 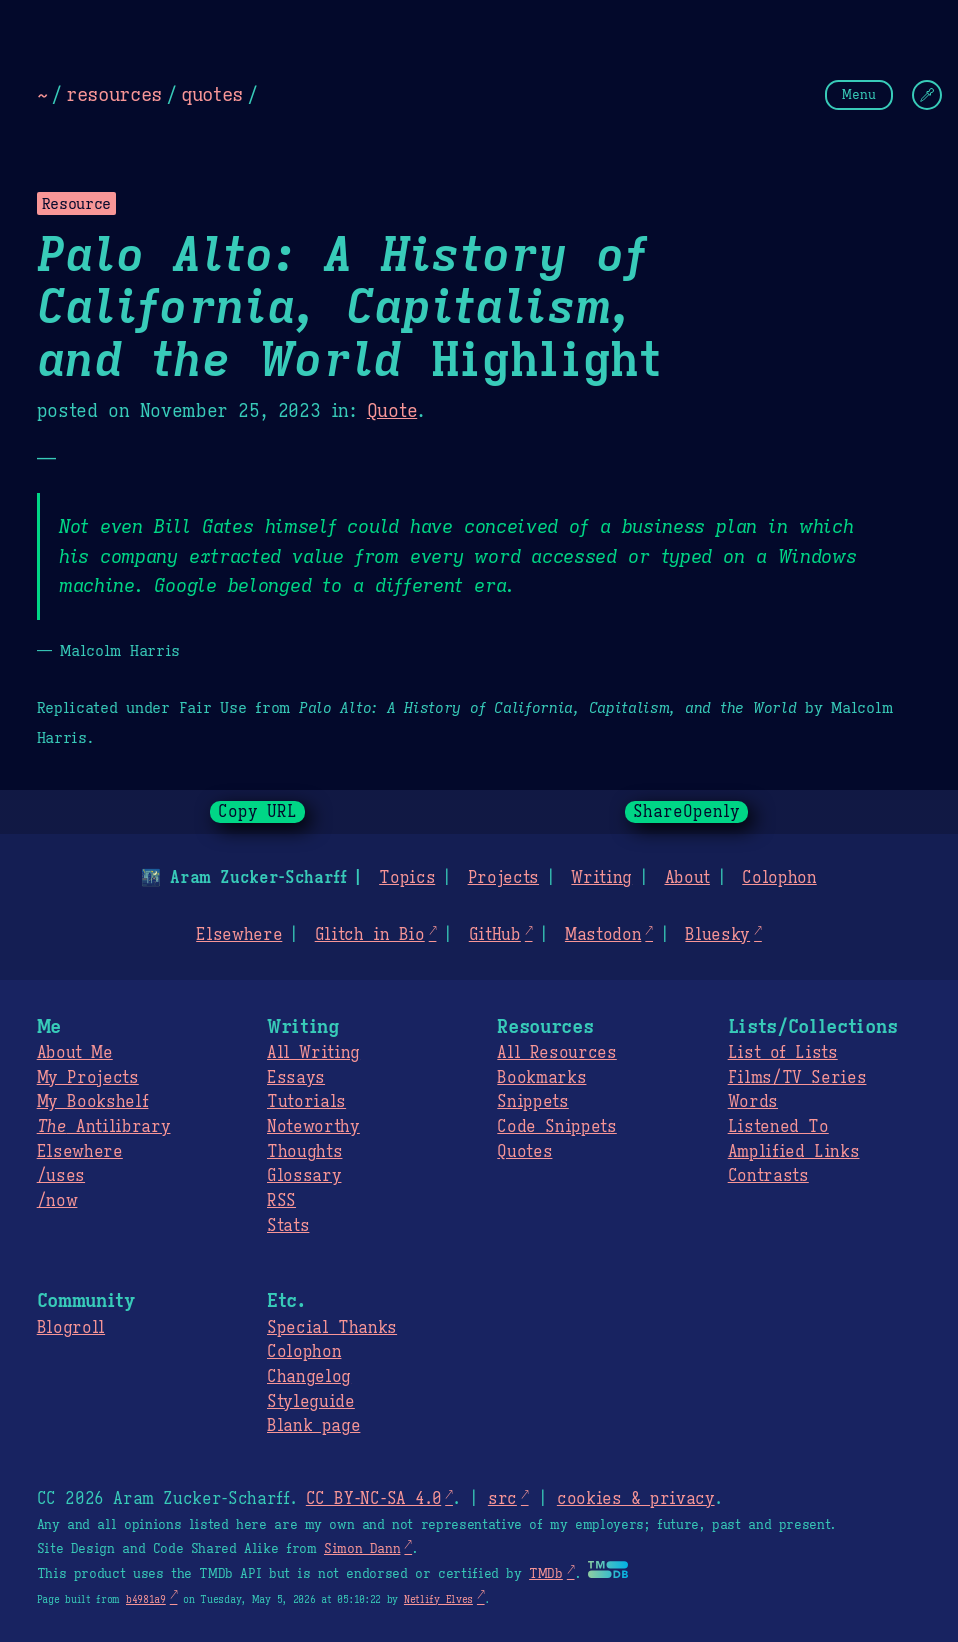 What do you see at coordinates (556, 1053) in the screenshot?
I see `All Resources` at bounding box center [556, 1053].